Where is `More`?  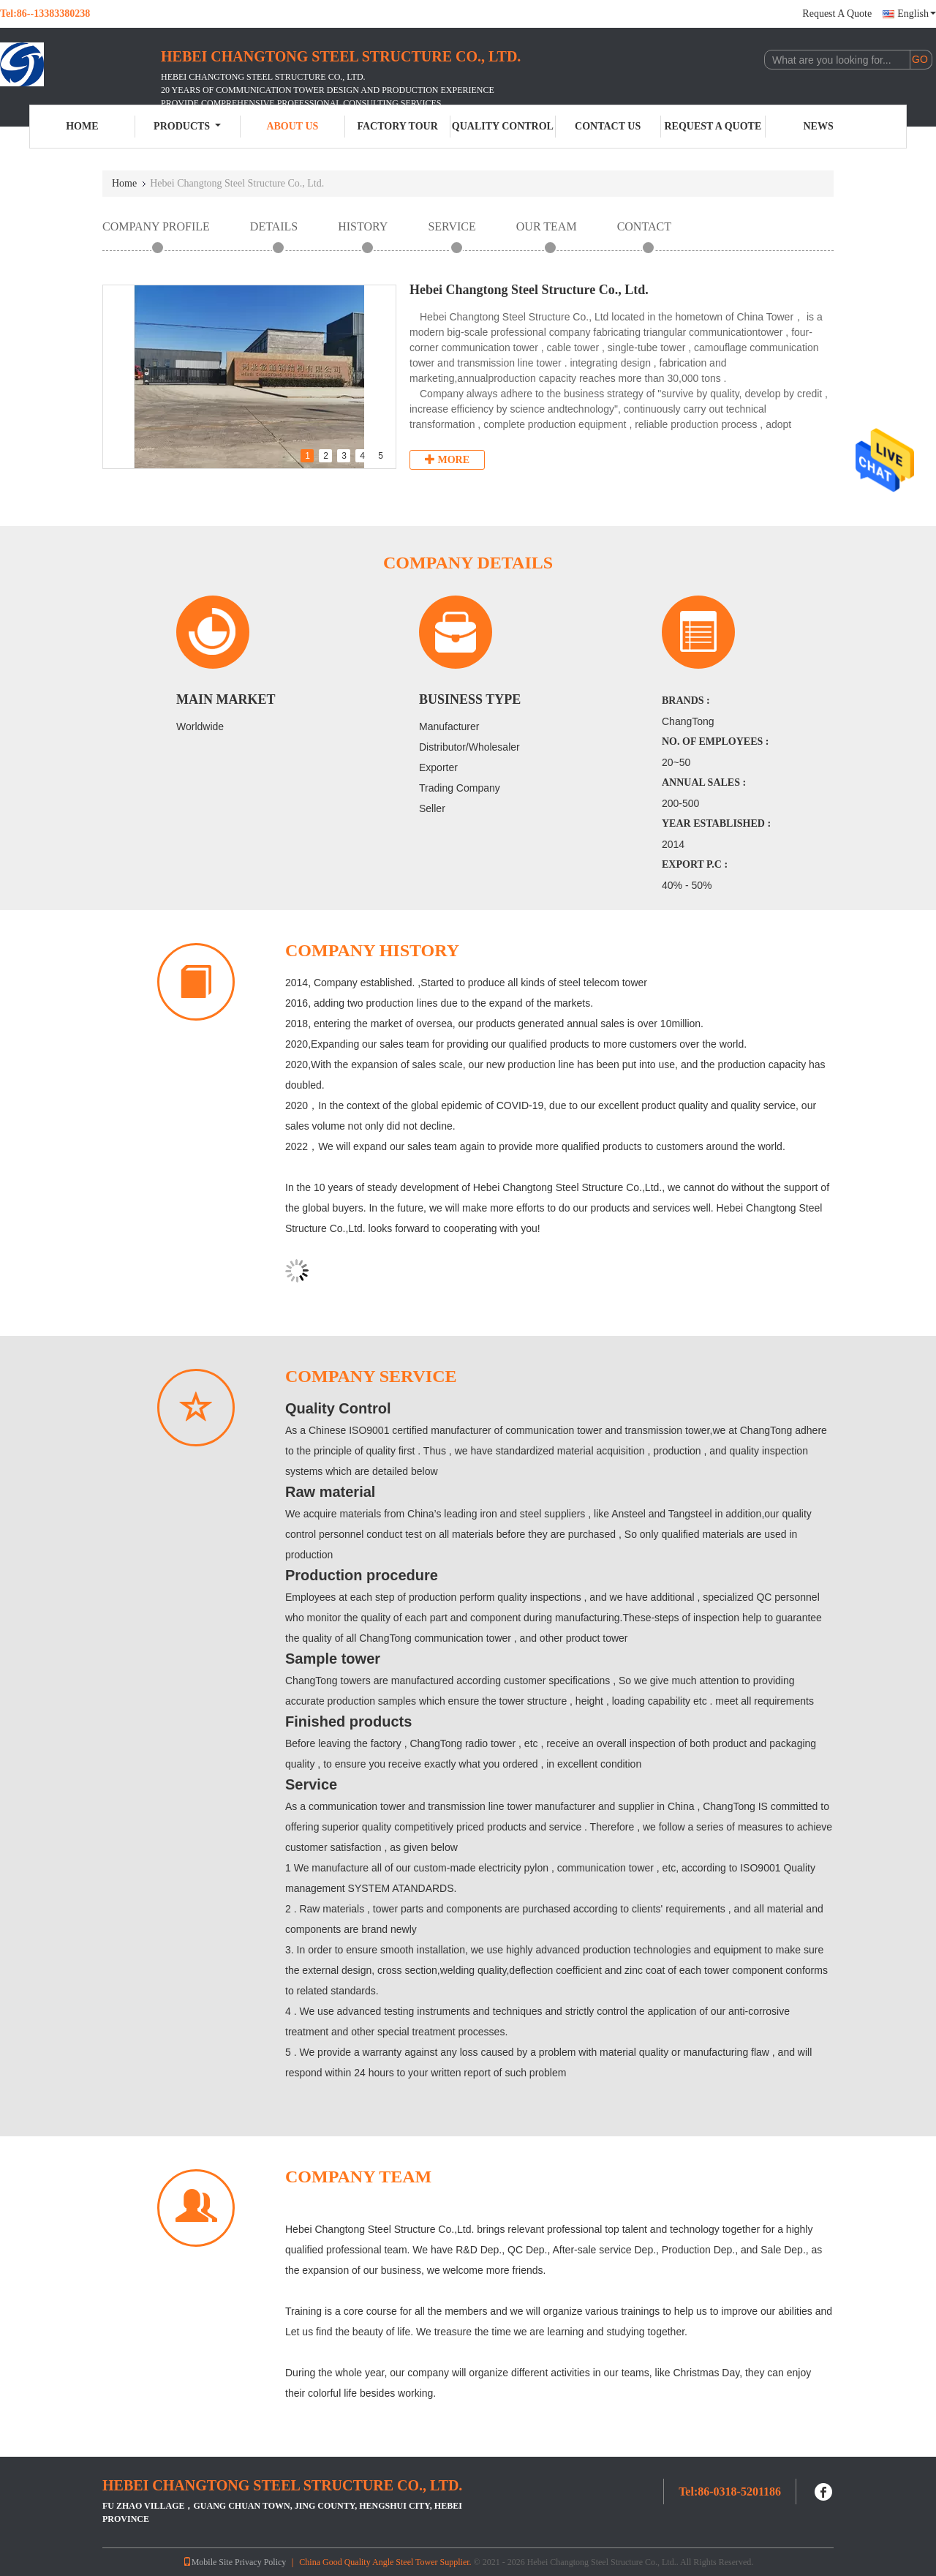
More is located at coordinates (447, 459).